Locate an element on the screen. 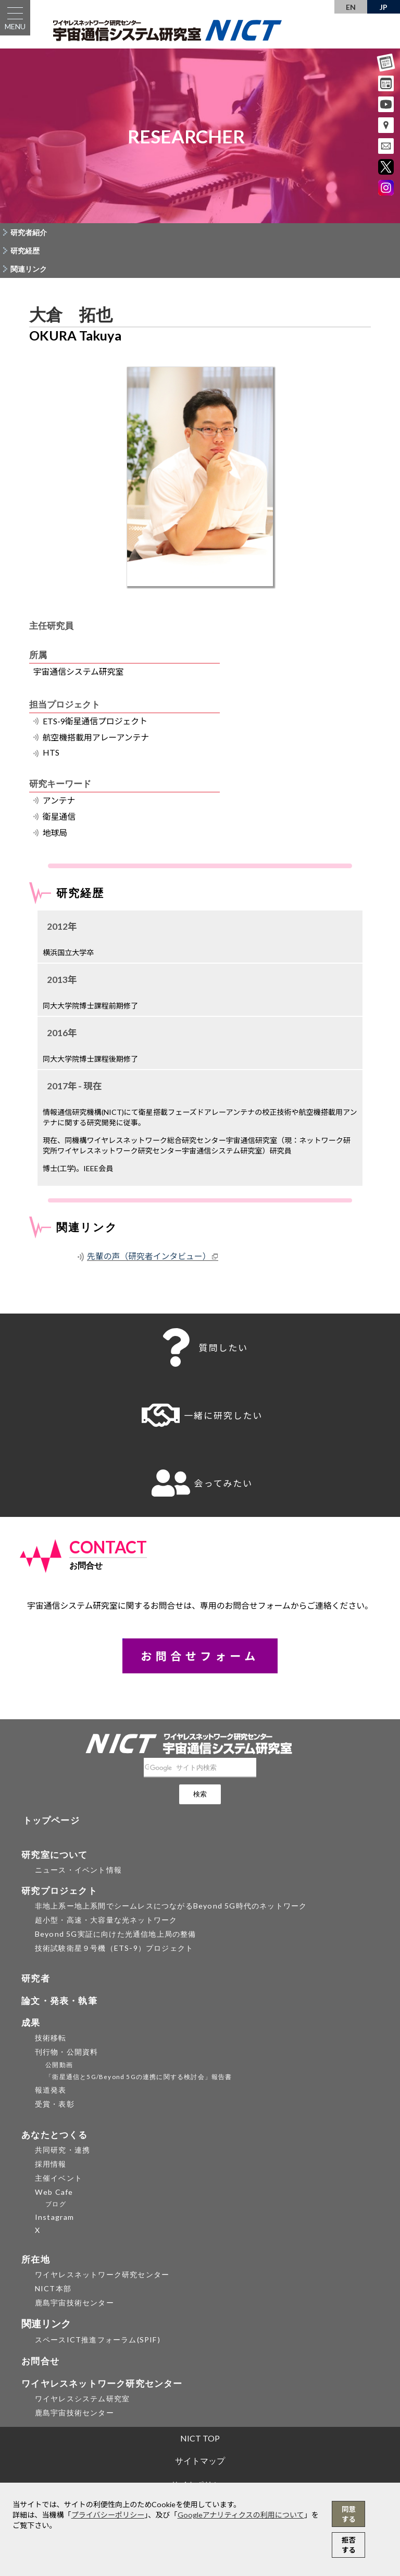  研究経歴 is located at coordinates (25, 250).